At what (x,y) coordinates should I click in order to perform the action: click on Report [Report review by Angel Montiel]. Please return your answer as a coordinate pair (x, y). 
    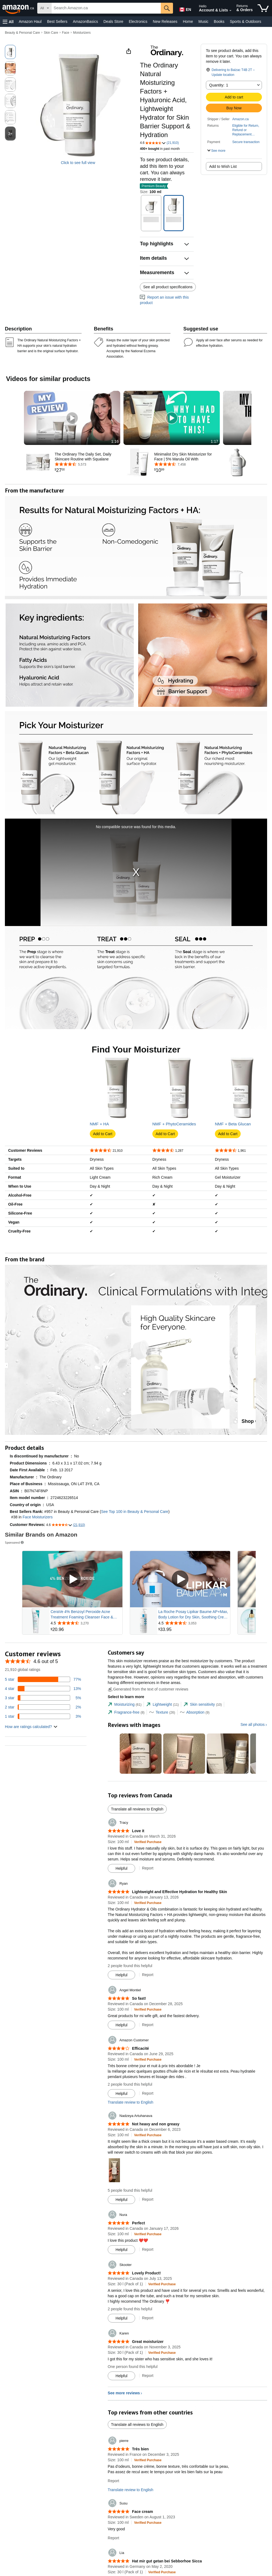
    Looking at the image, I should click on (147, 2120).